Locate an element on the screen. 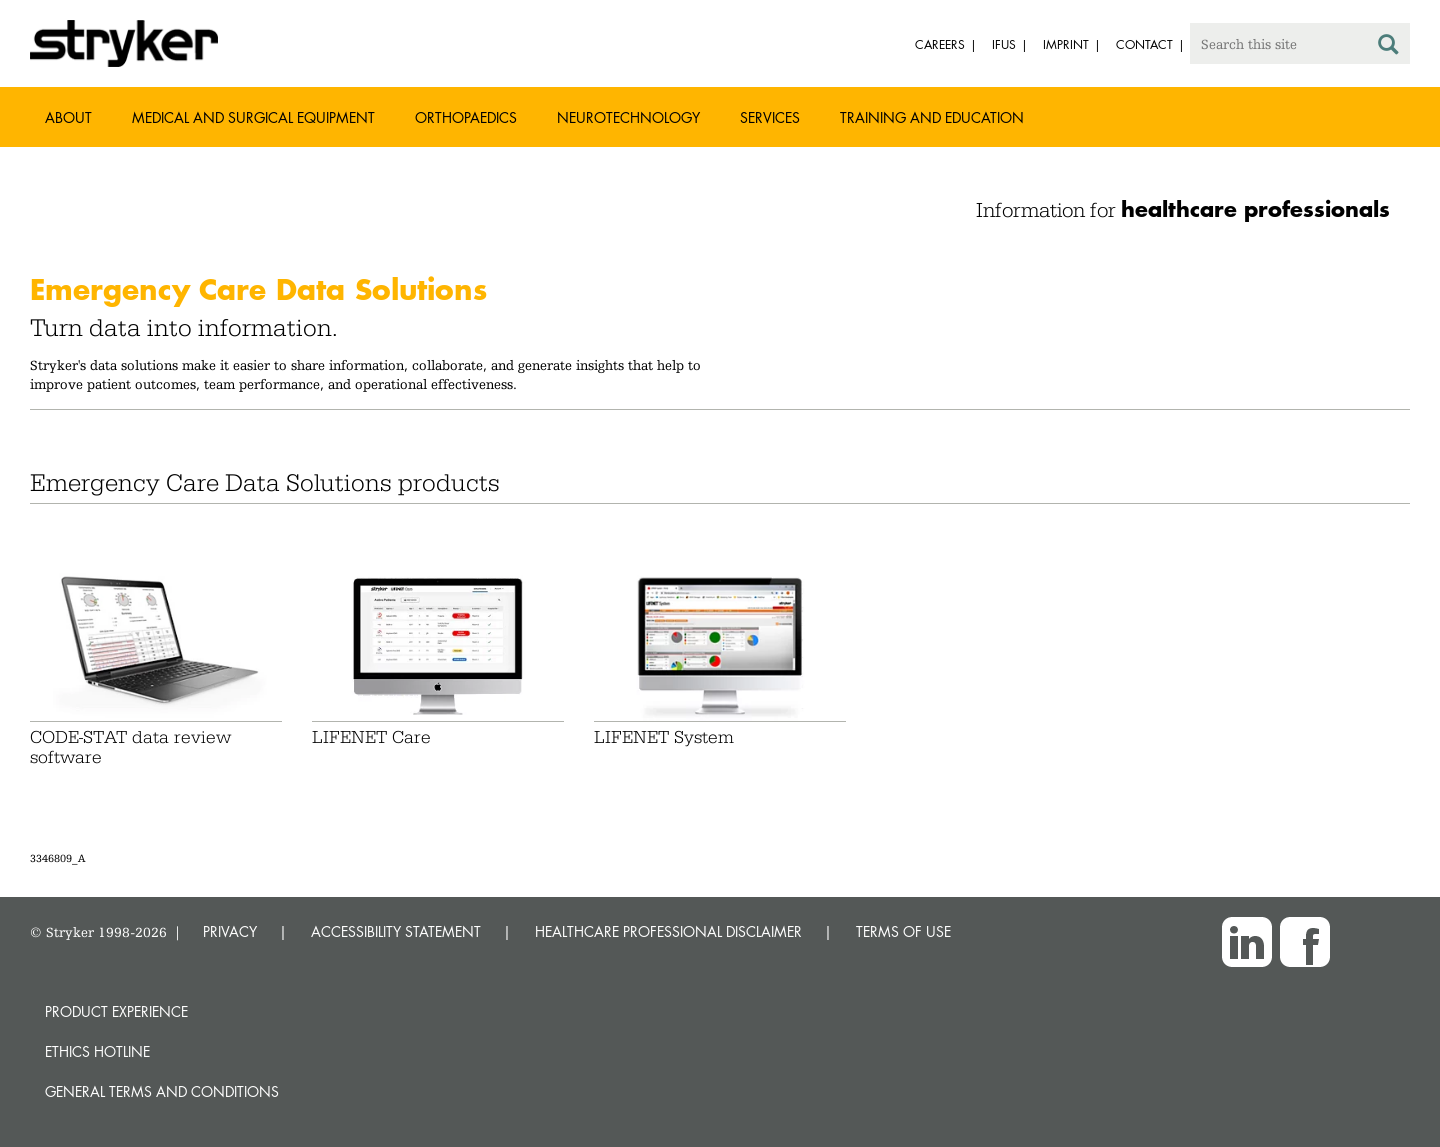 Image resolution: width=1440 pixels, height=1147 pixels. PRIVACY is located at coordinates (230, 931).